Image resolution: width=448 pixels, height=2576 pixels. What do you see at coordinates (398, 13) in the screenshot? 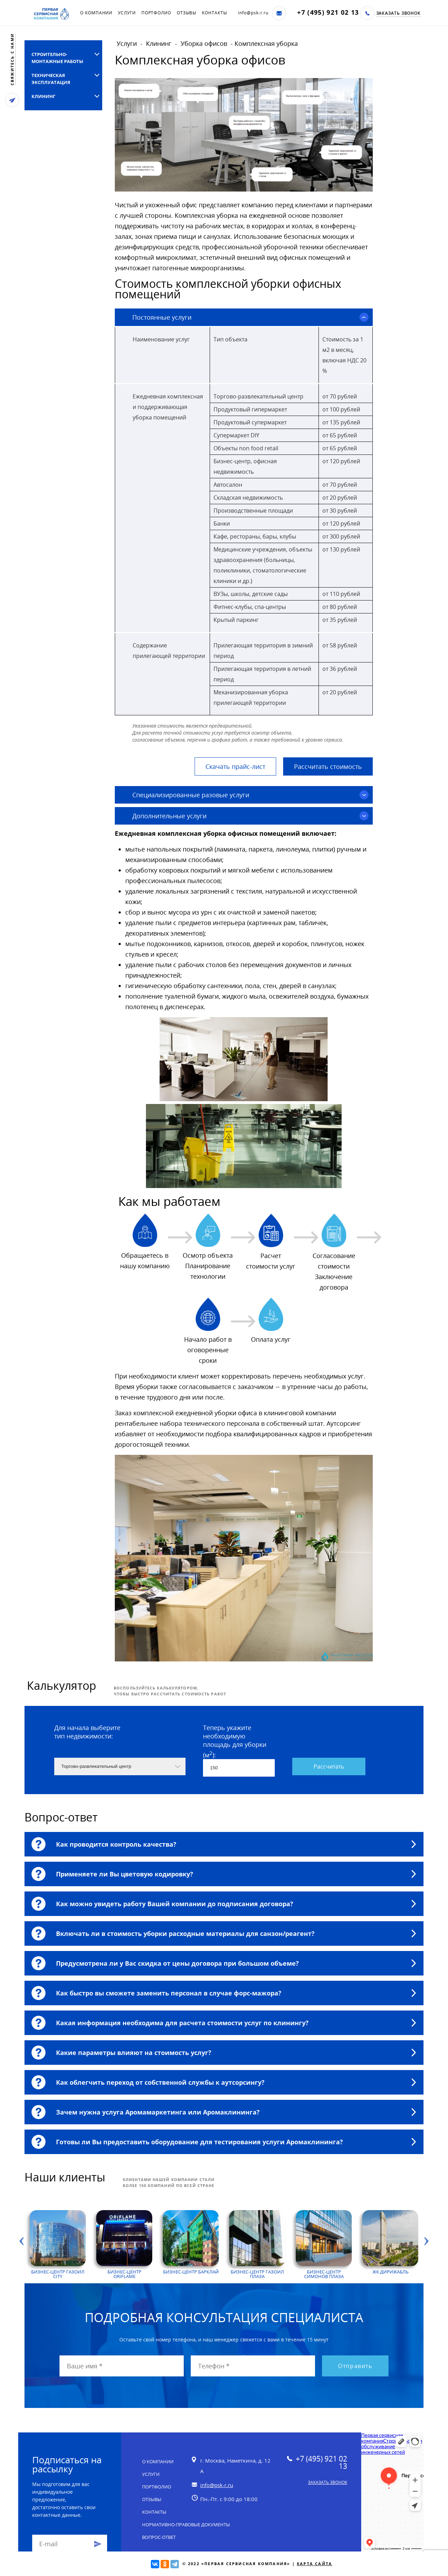
I see `Заказать звонок` at bounding box center [398, 13].